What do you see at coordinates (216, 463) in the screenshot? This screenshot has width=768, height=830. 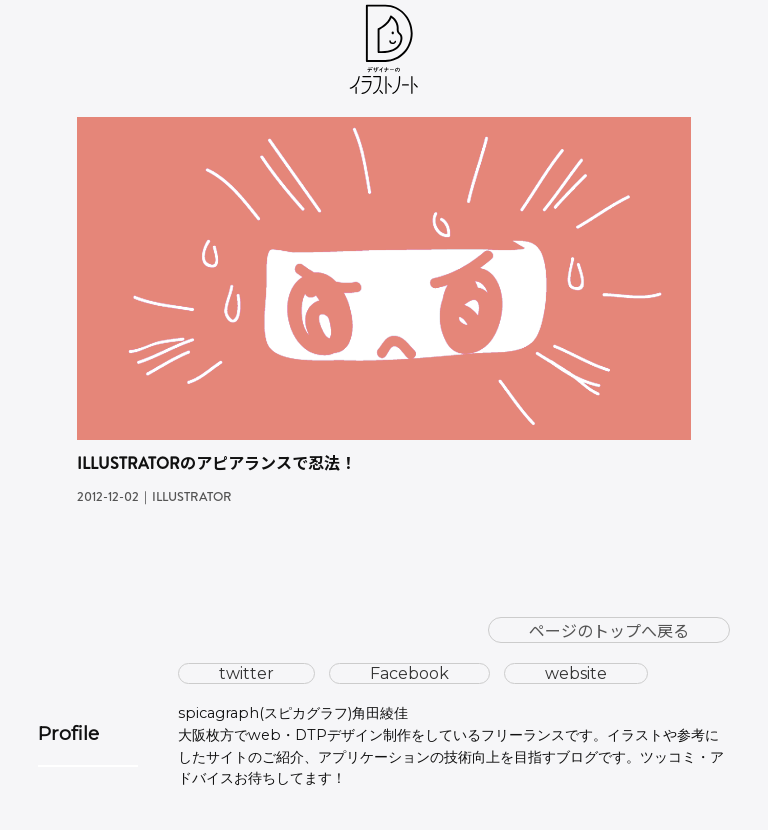 I see `Illustratorのアピアランスで忍法！` at bounding box center [216, 463].